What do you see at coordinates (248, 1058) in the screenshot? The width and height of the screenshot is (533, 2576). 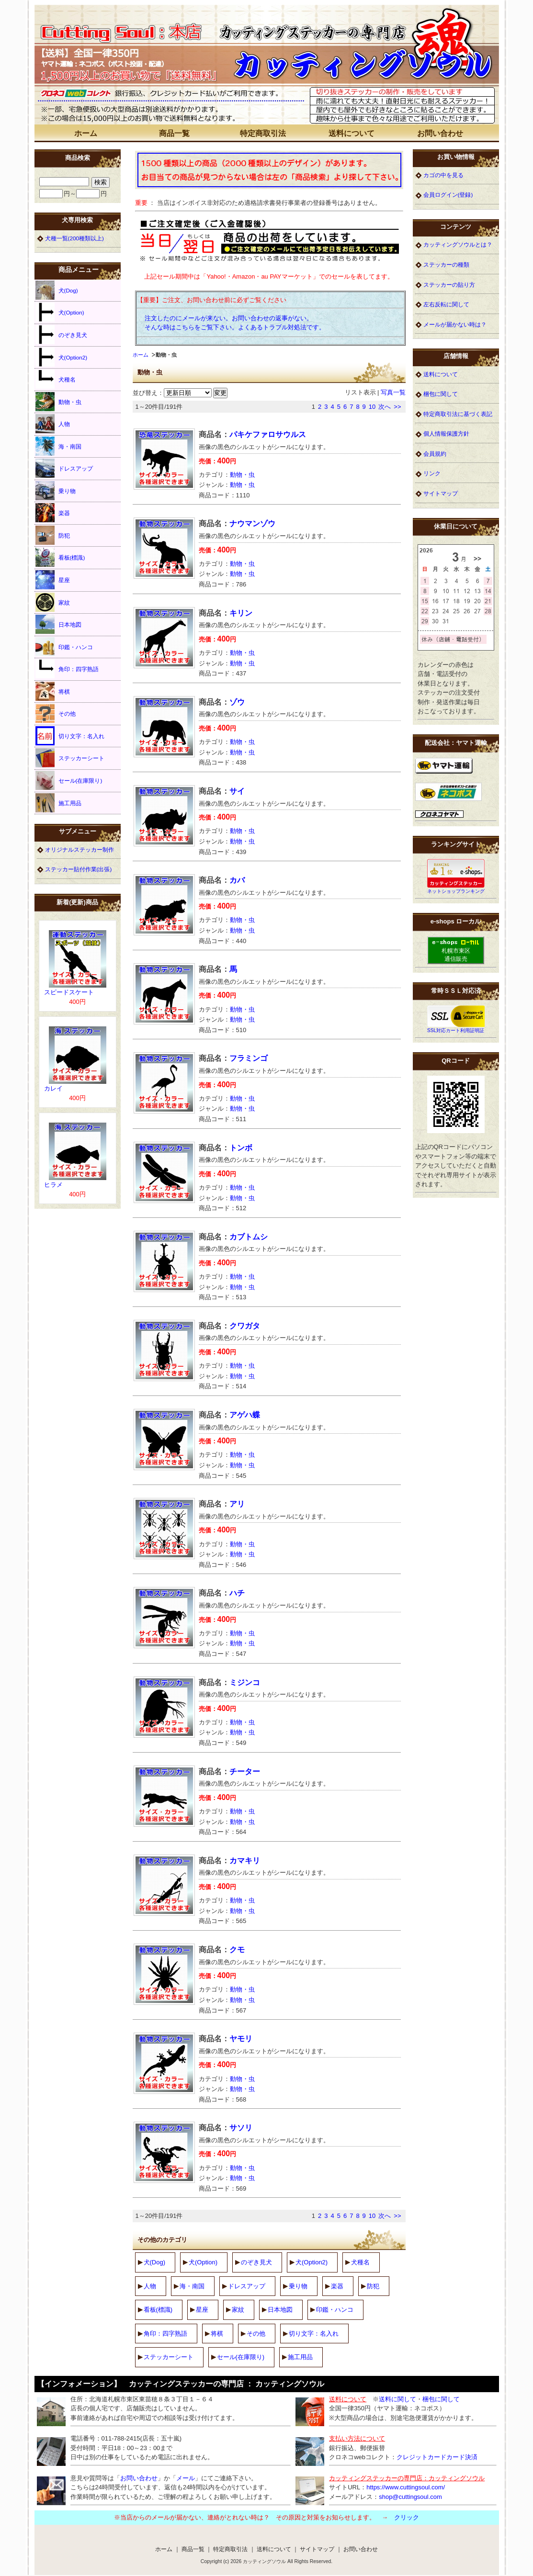 I see `フラミンゴ` at bounding box center [248, 1058].